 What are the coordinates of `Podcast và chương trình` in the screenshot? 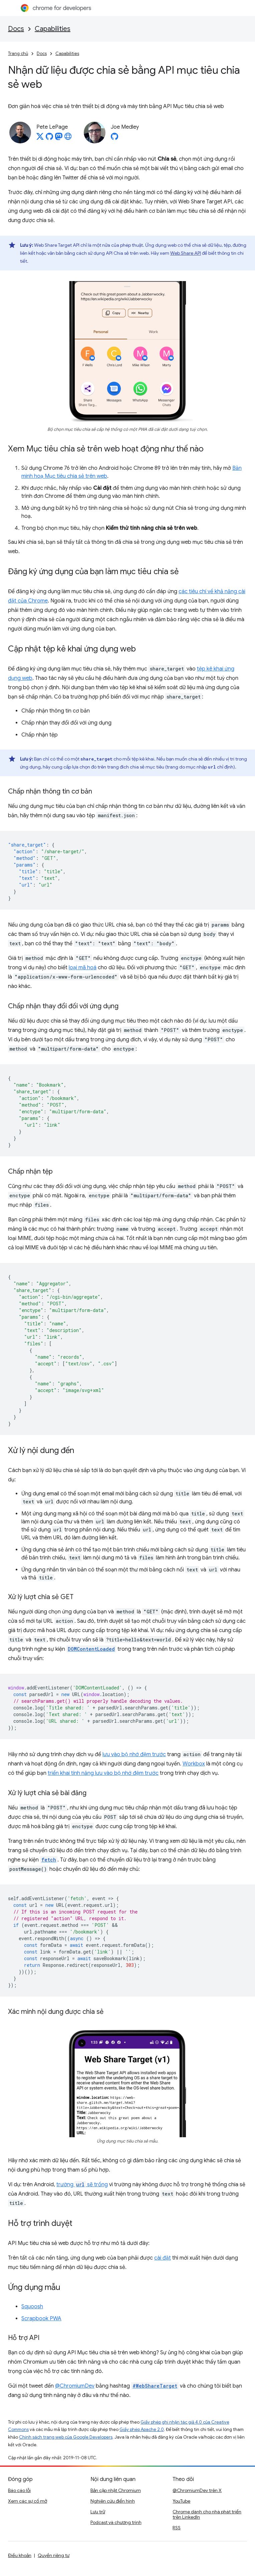 It's located at (116, 2522).